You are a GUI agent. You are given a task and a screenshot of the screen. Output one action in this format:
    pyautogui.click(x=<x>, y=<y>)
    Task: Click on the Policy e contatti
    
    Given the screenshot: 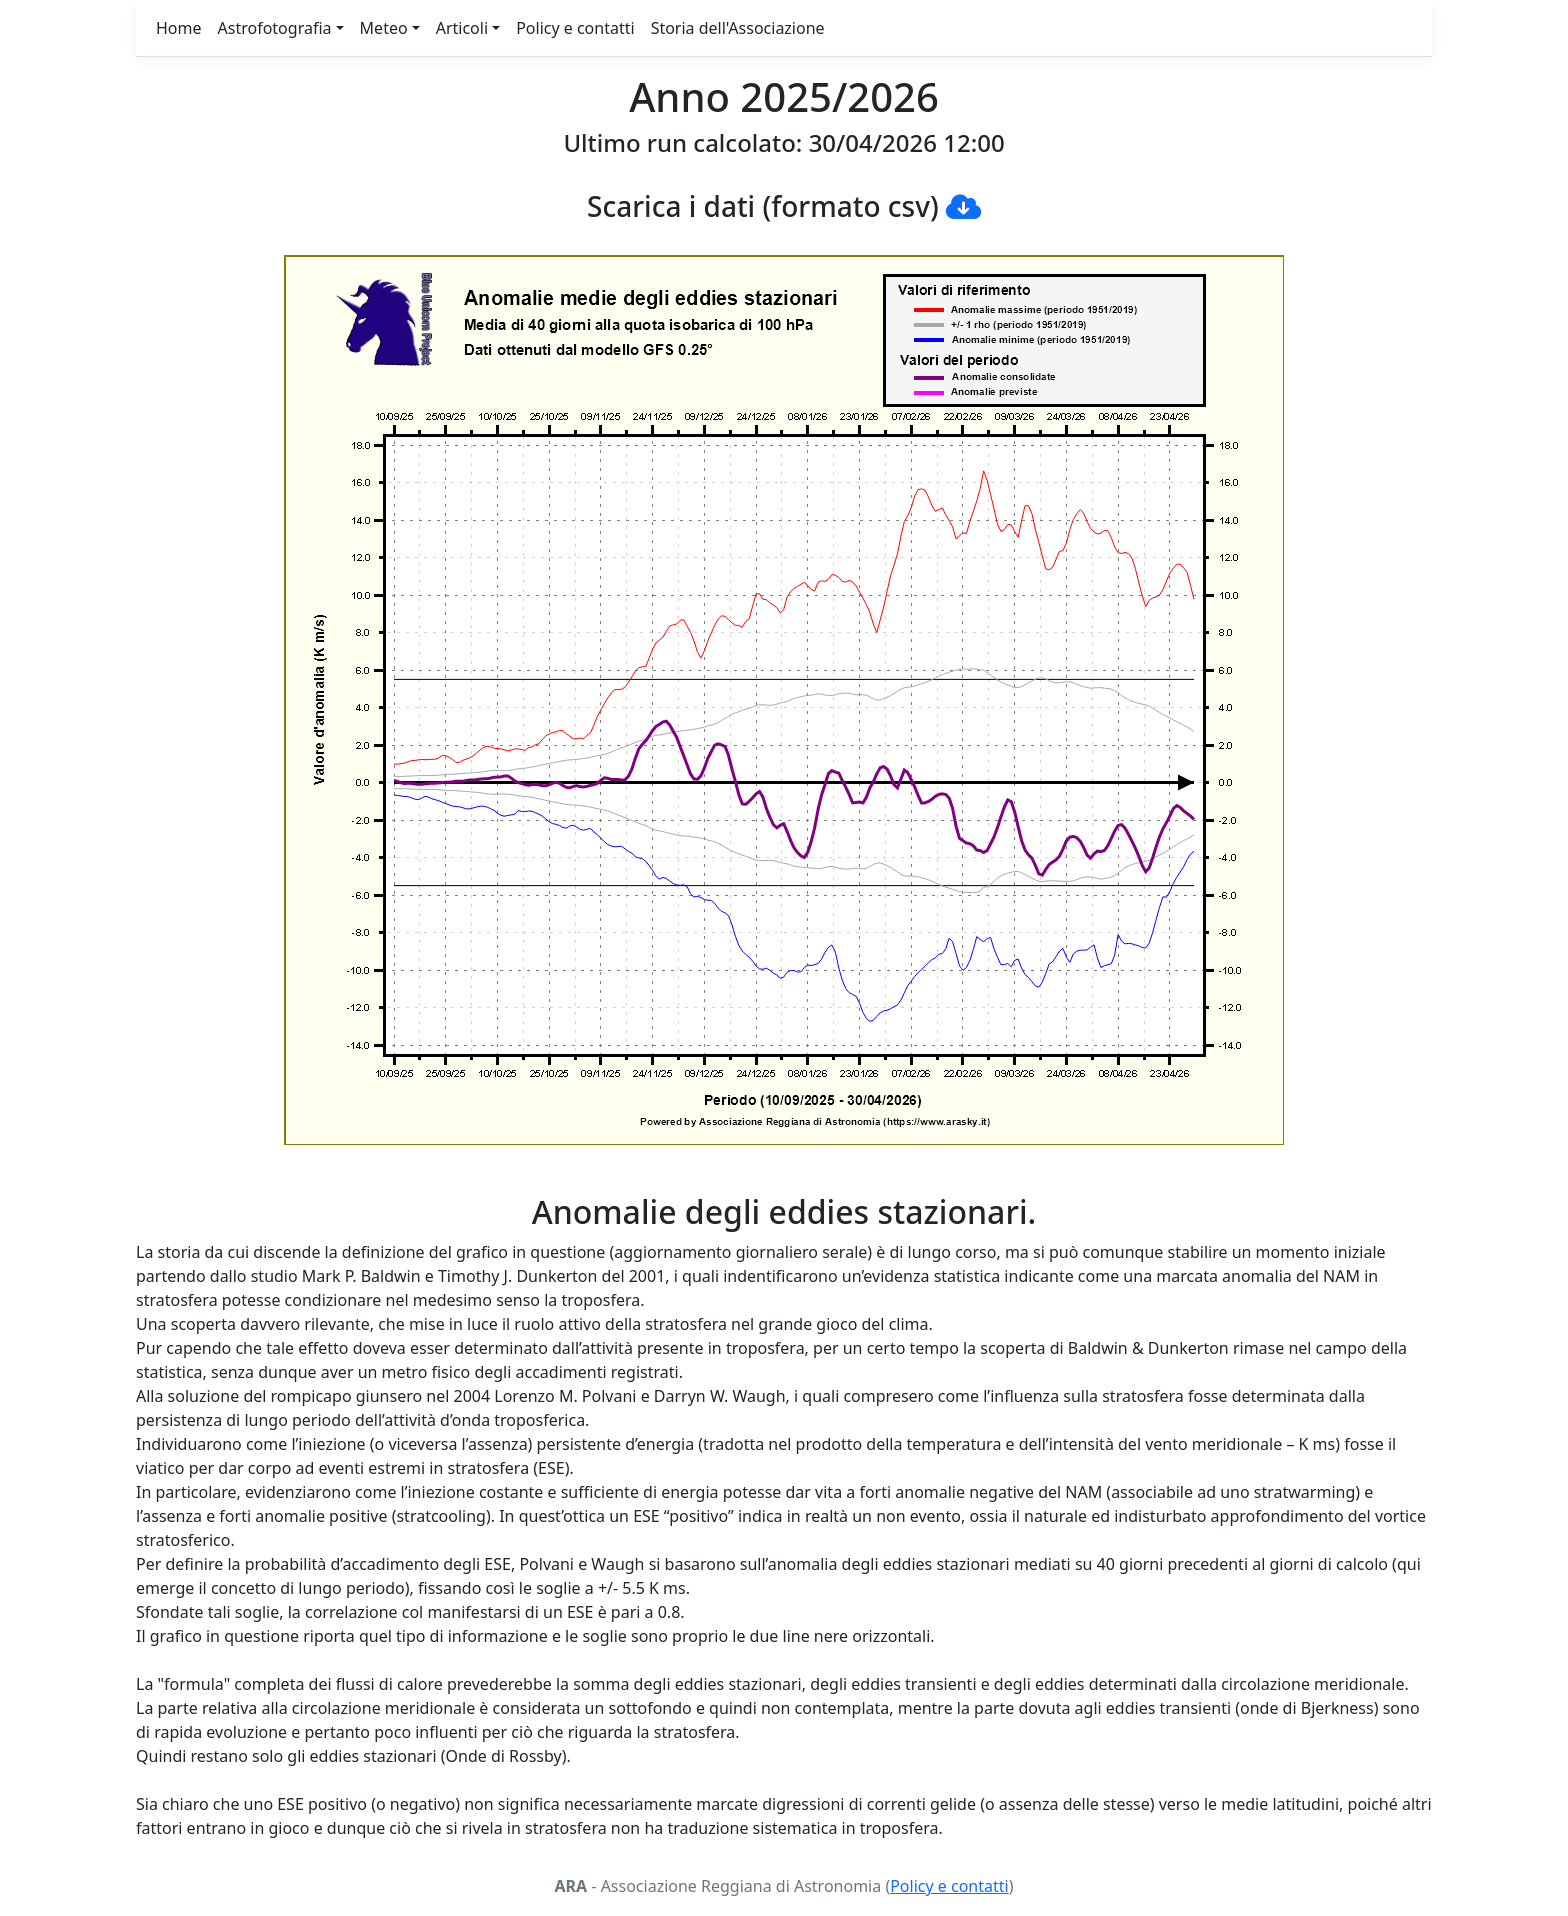 What is the action you would take?
    pyautogui.click(x=575, y=28)
    